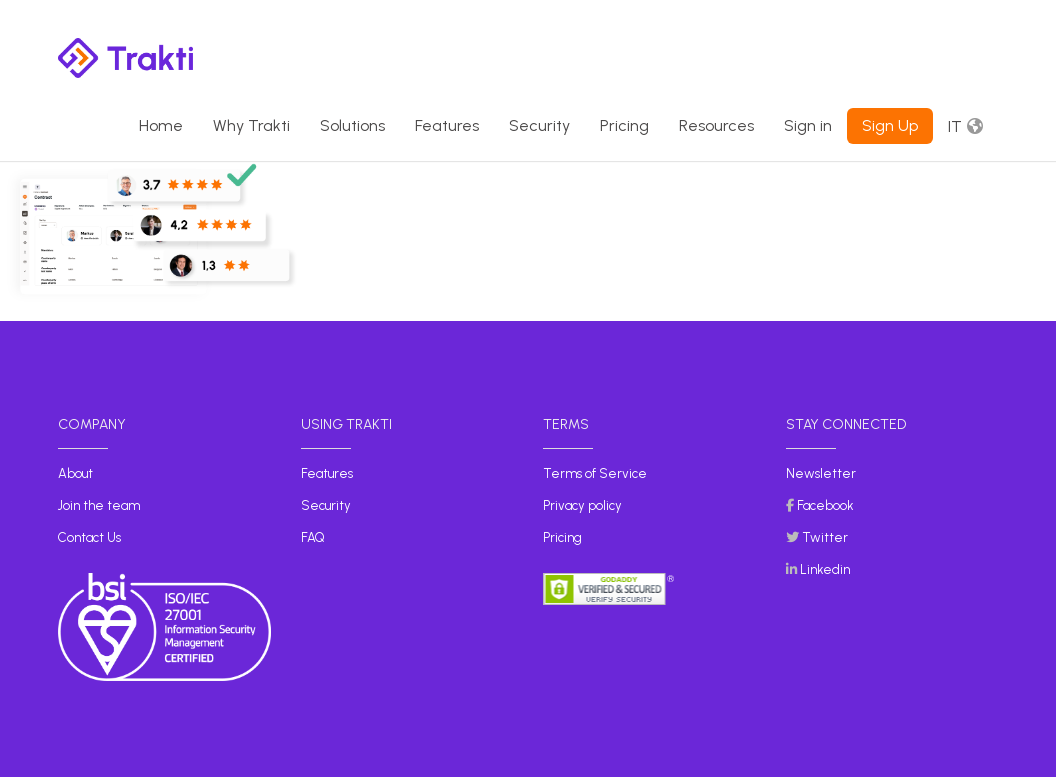 The height and width of the screenshot is (777, 1056). Describe the element at coordinates (352, 125) in the screenshot. I see `Solutions` at that location.